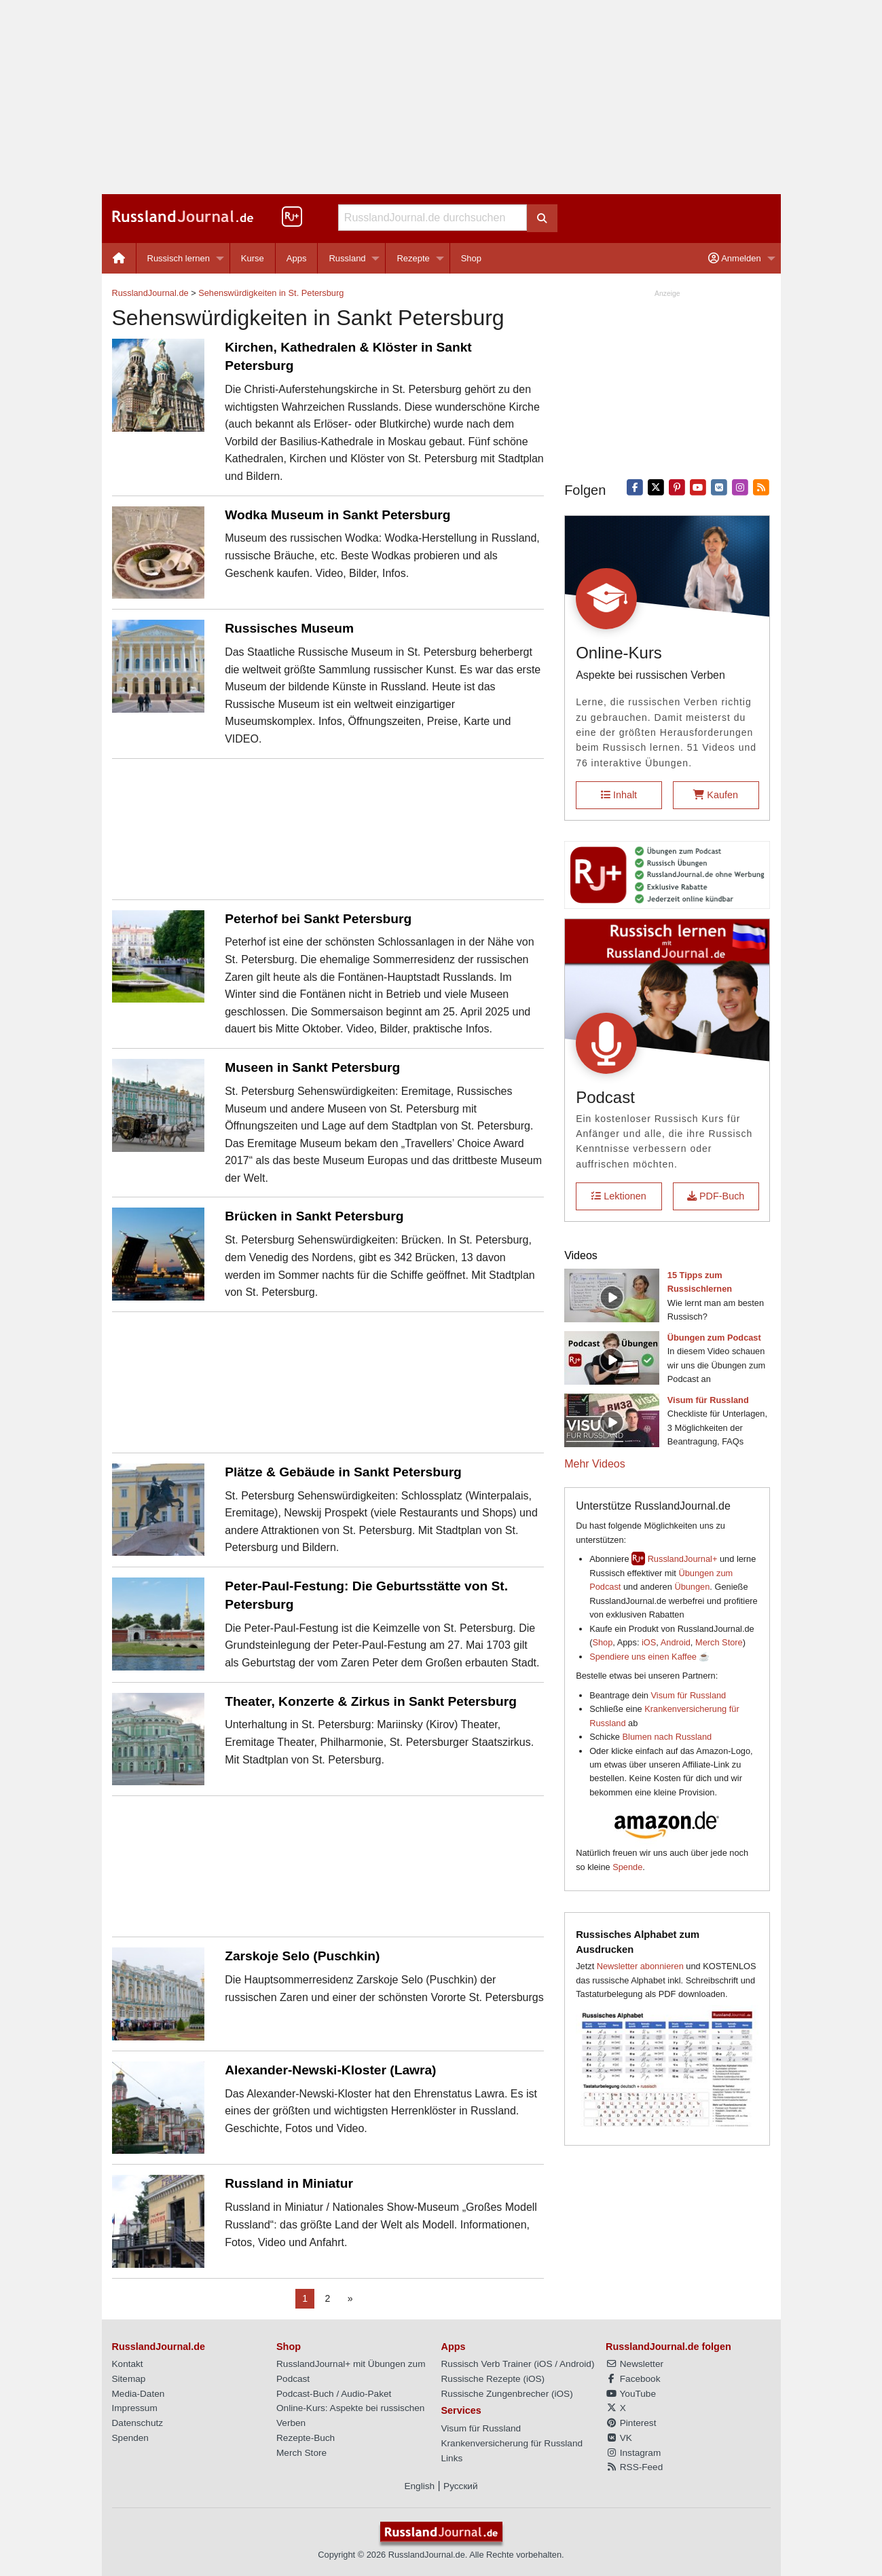  I want to click on Rezepte, so click(413, 258).